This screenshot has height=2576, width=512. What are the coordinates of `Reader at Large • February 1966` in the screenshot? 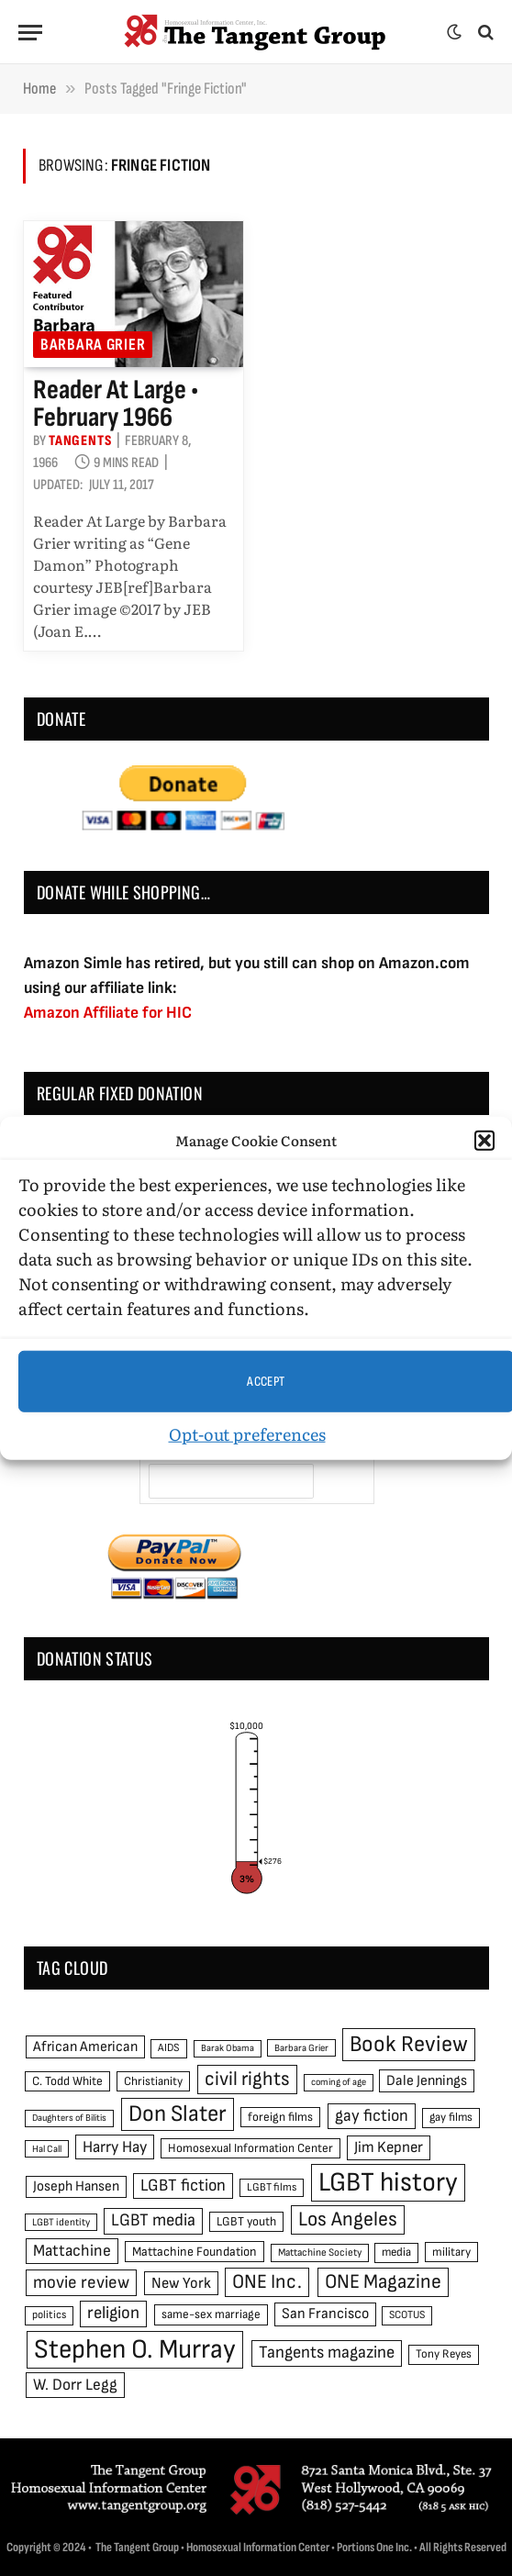 It's located at (115, 403).